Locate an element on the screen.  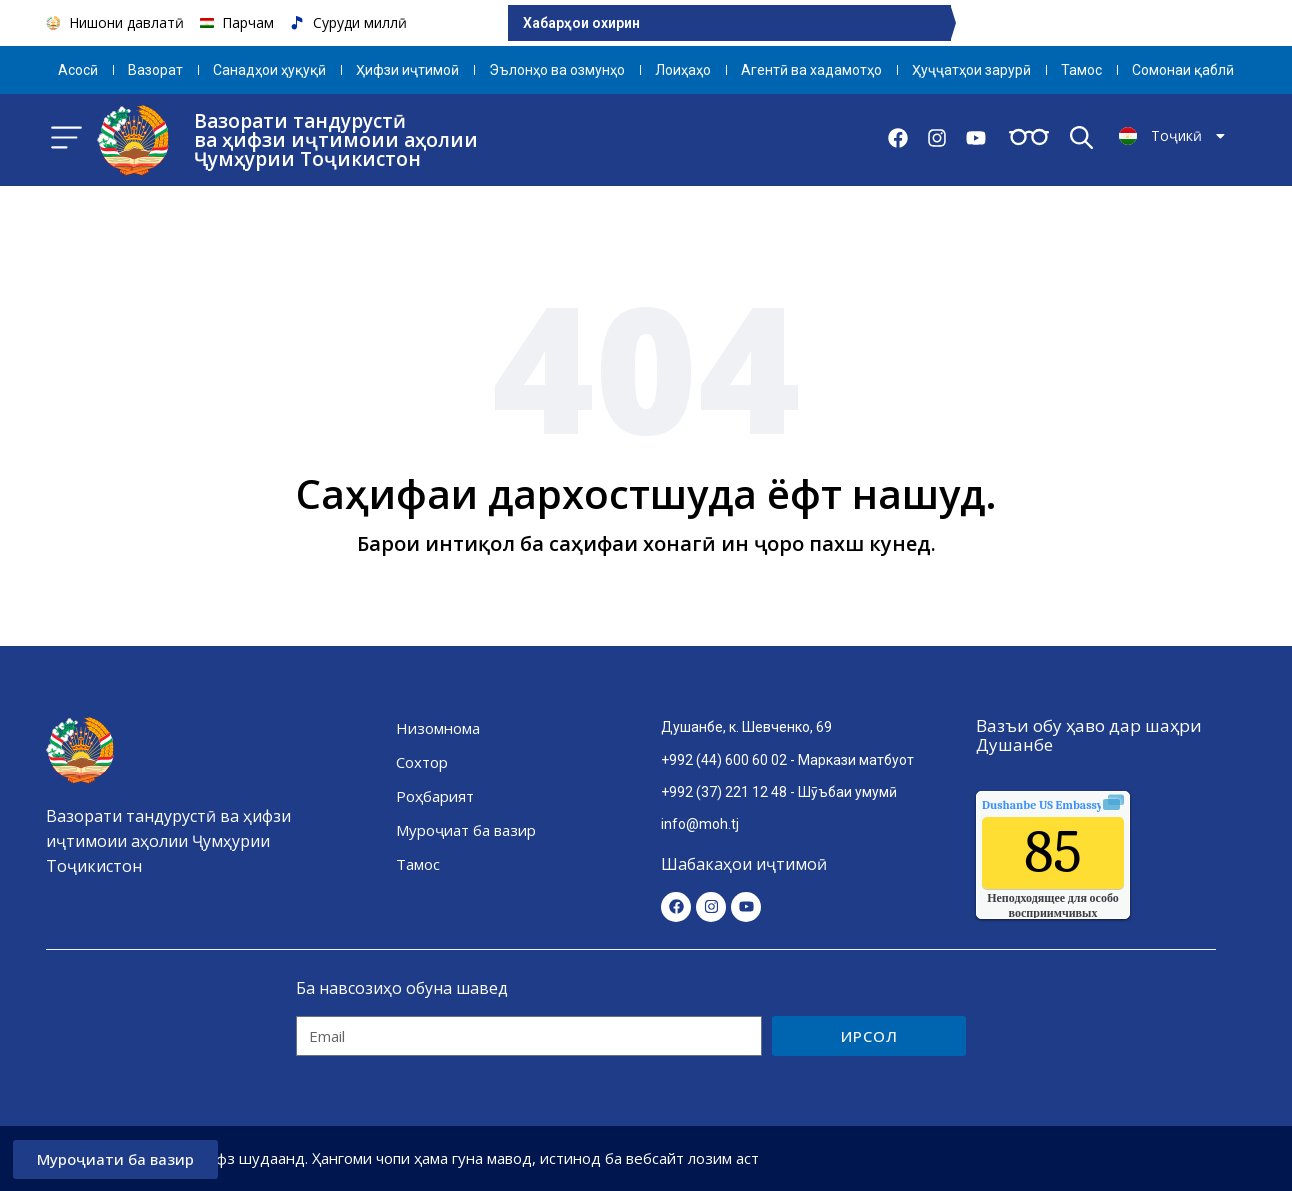
Сомонаи қаблӣ is located at coordinates (1183, 70).